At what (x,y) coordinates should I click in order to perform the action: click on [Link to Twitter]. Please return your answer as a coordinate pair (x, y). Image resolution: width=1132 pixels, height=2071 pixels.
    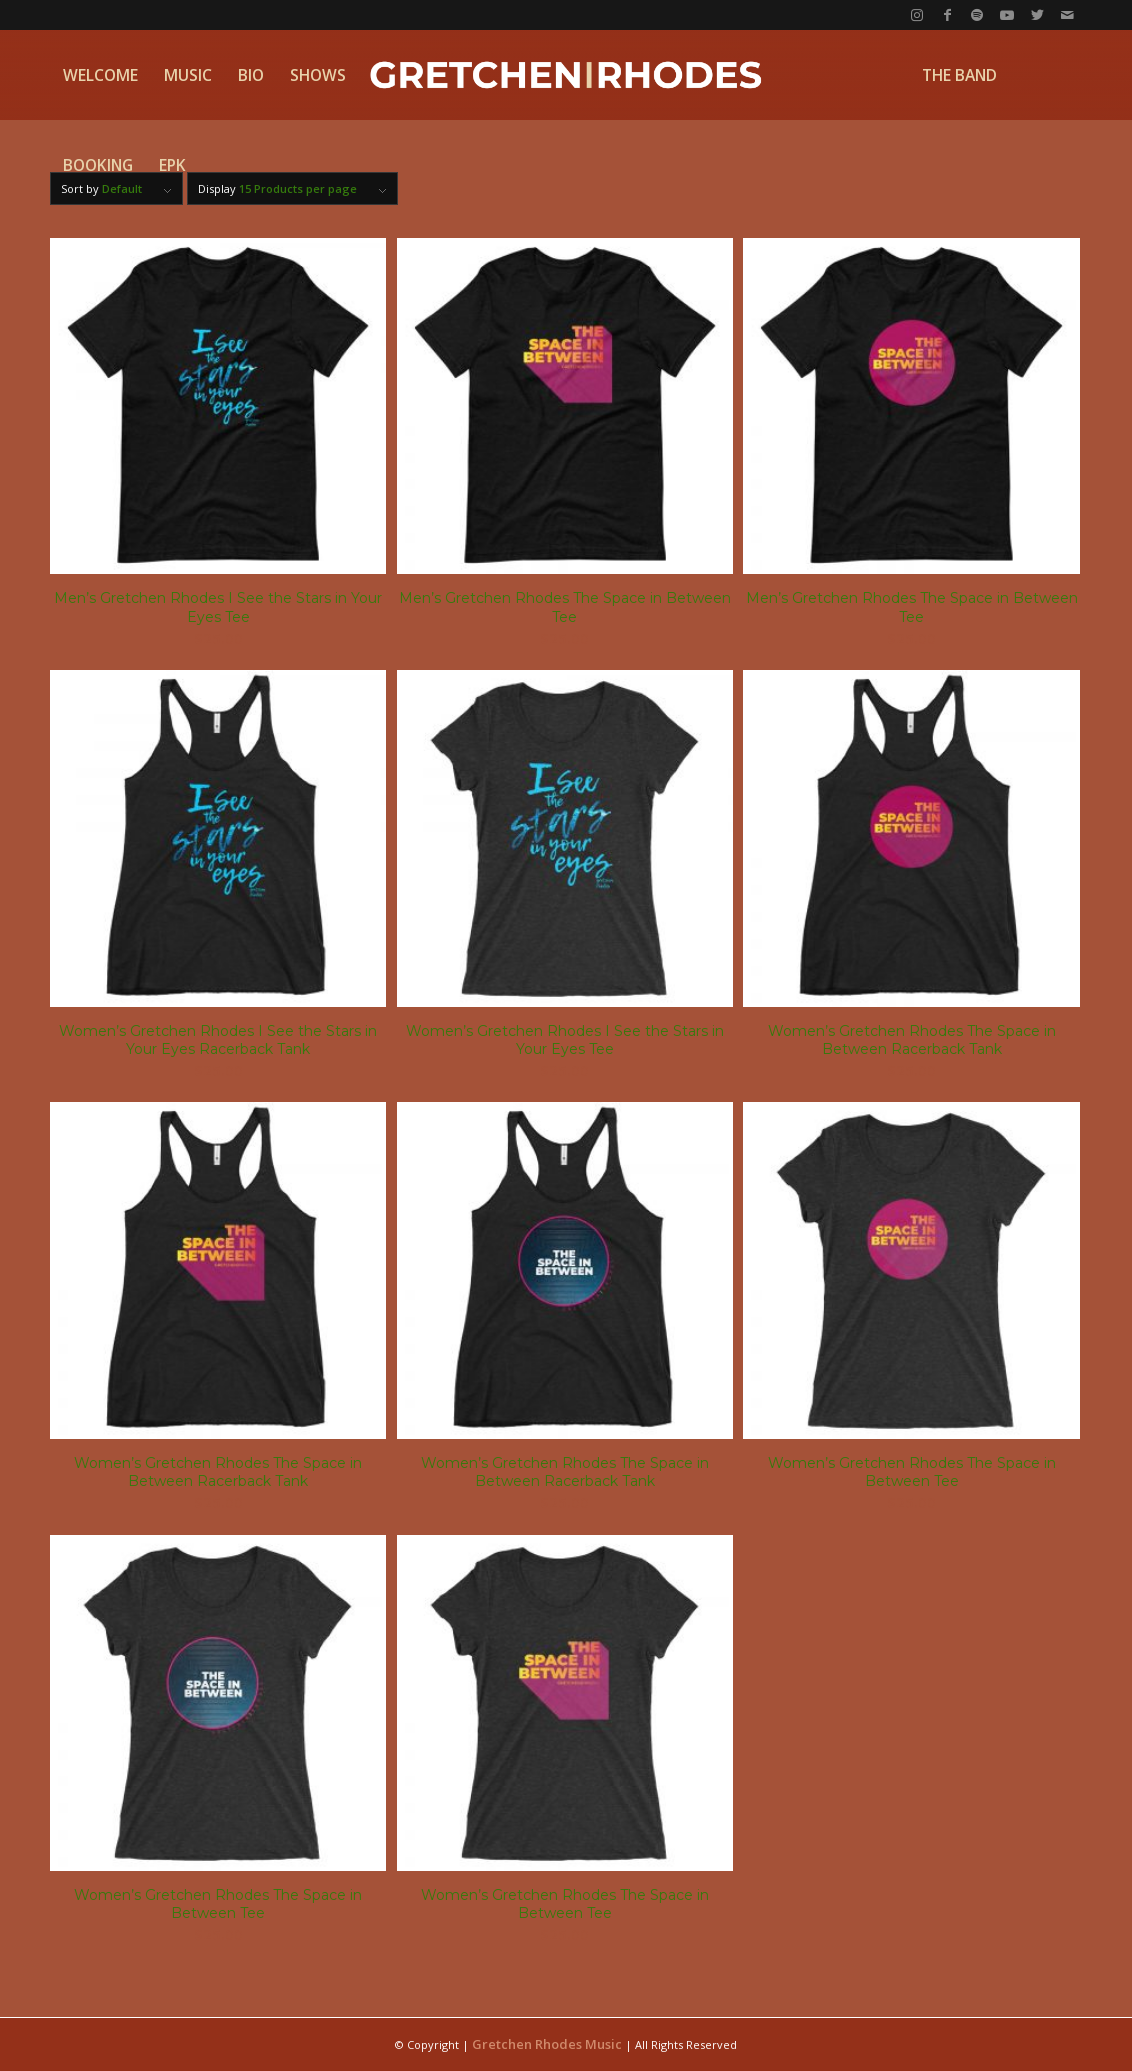
    Looking at the image, I should click on (1037, 15).